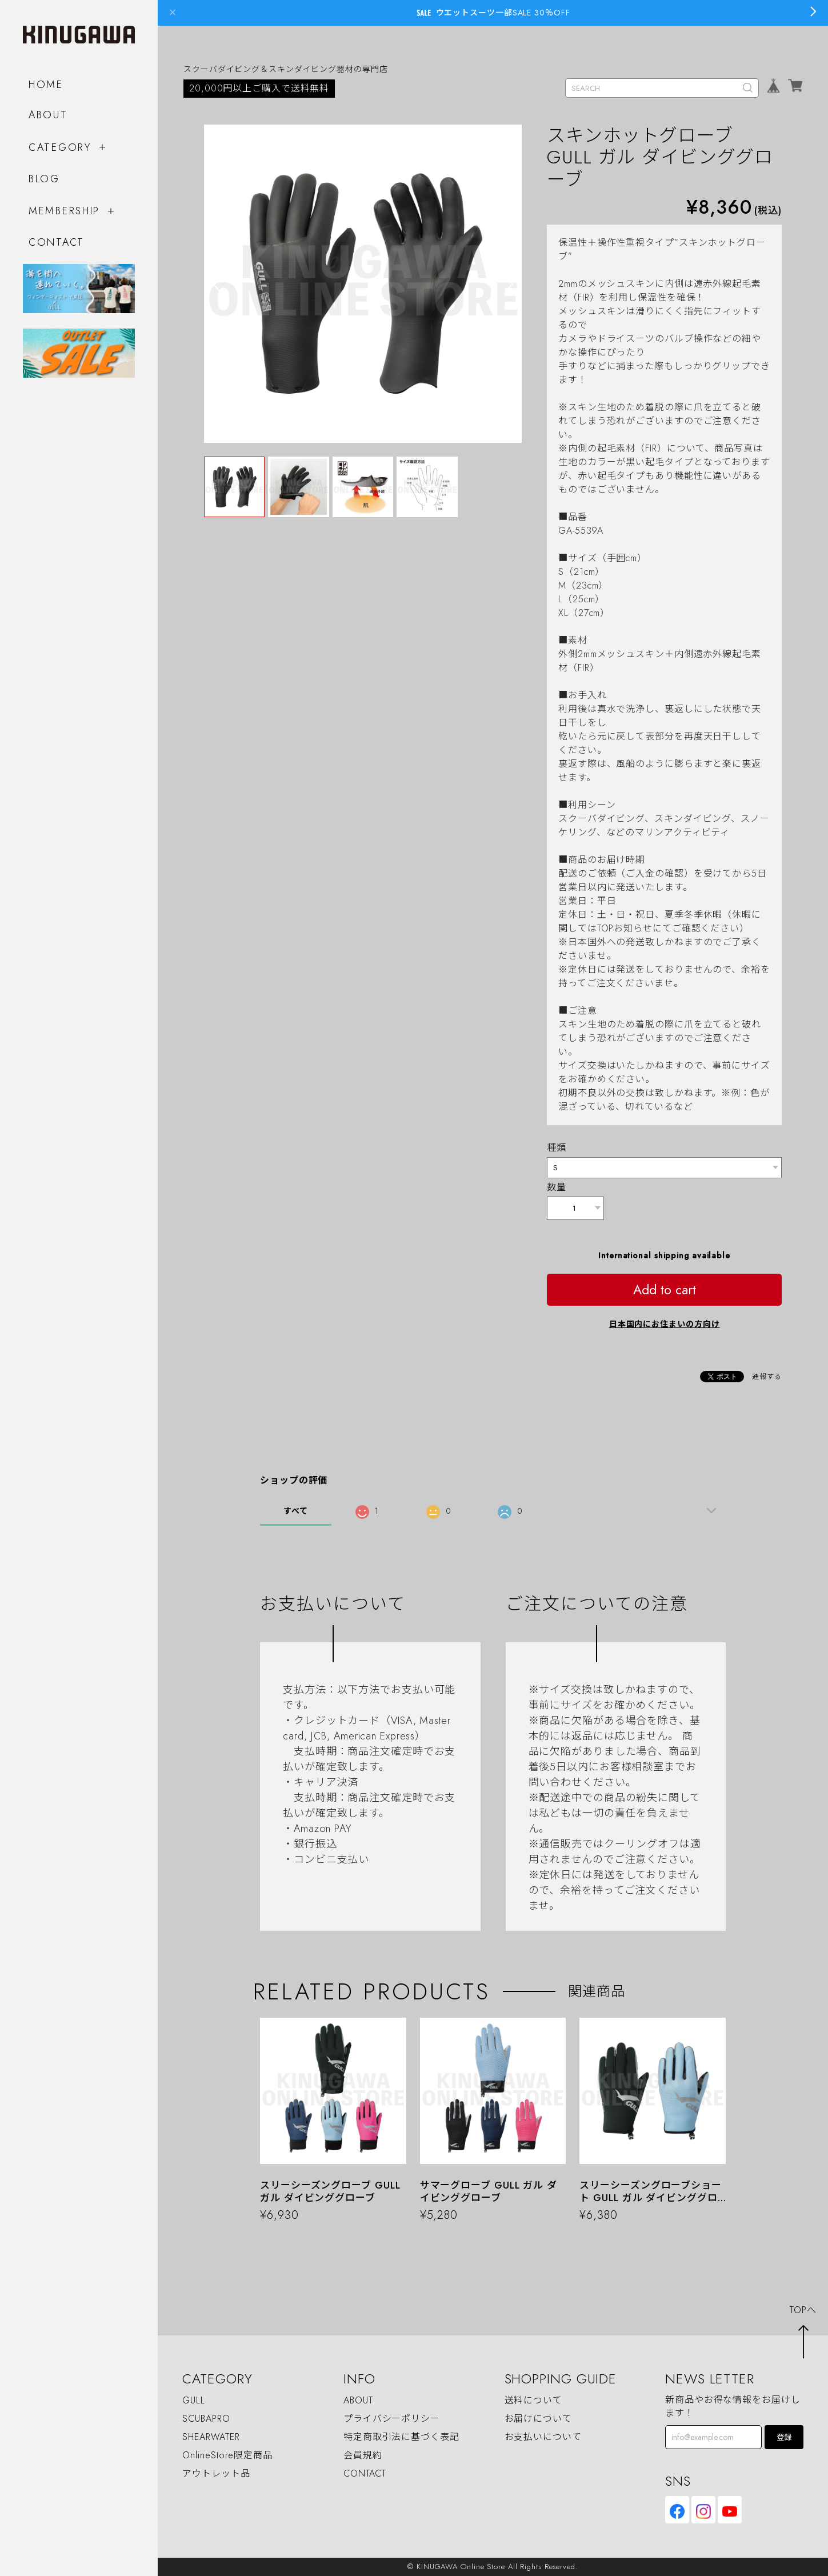  What do you see at coordinates (543, 2436) in the screenshot?
I see `お支払いについて` at bounding box center [543, 2436].